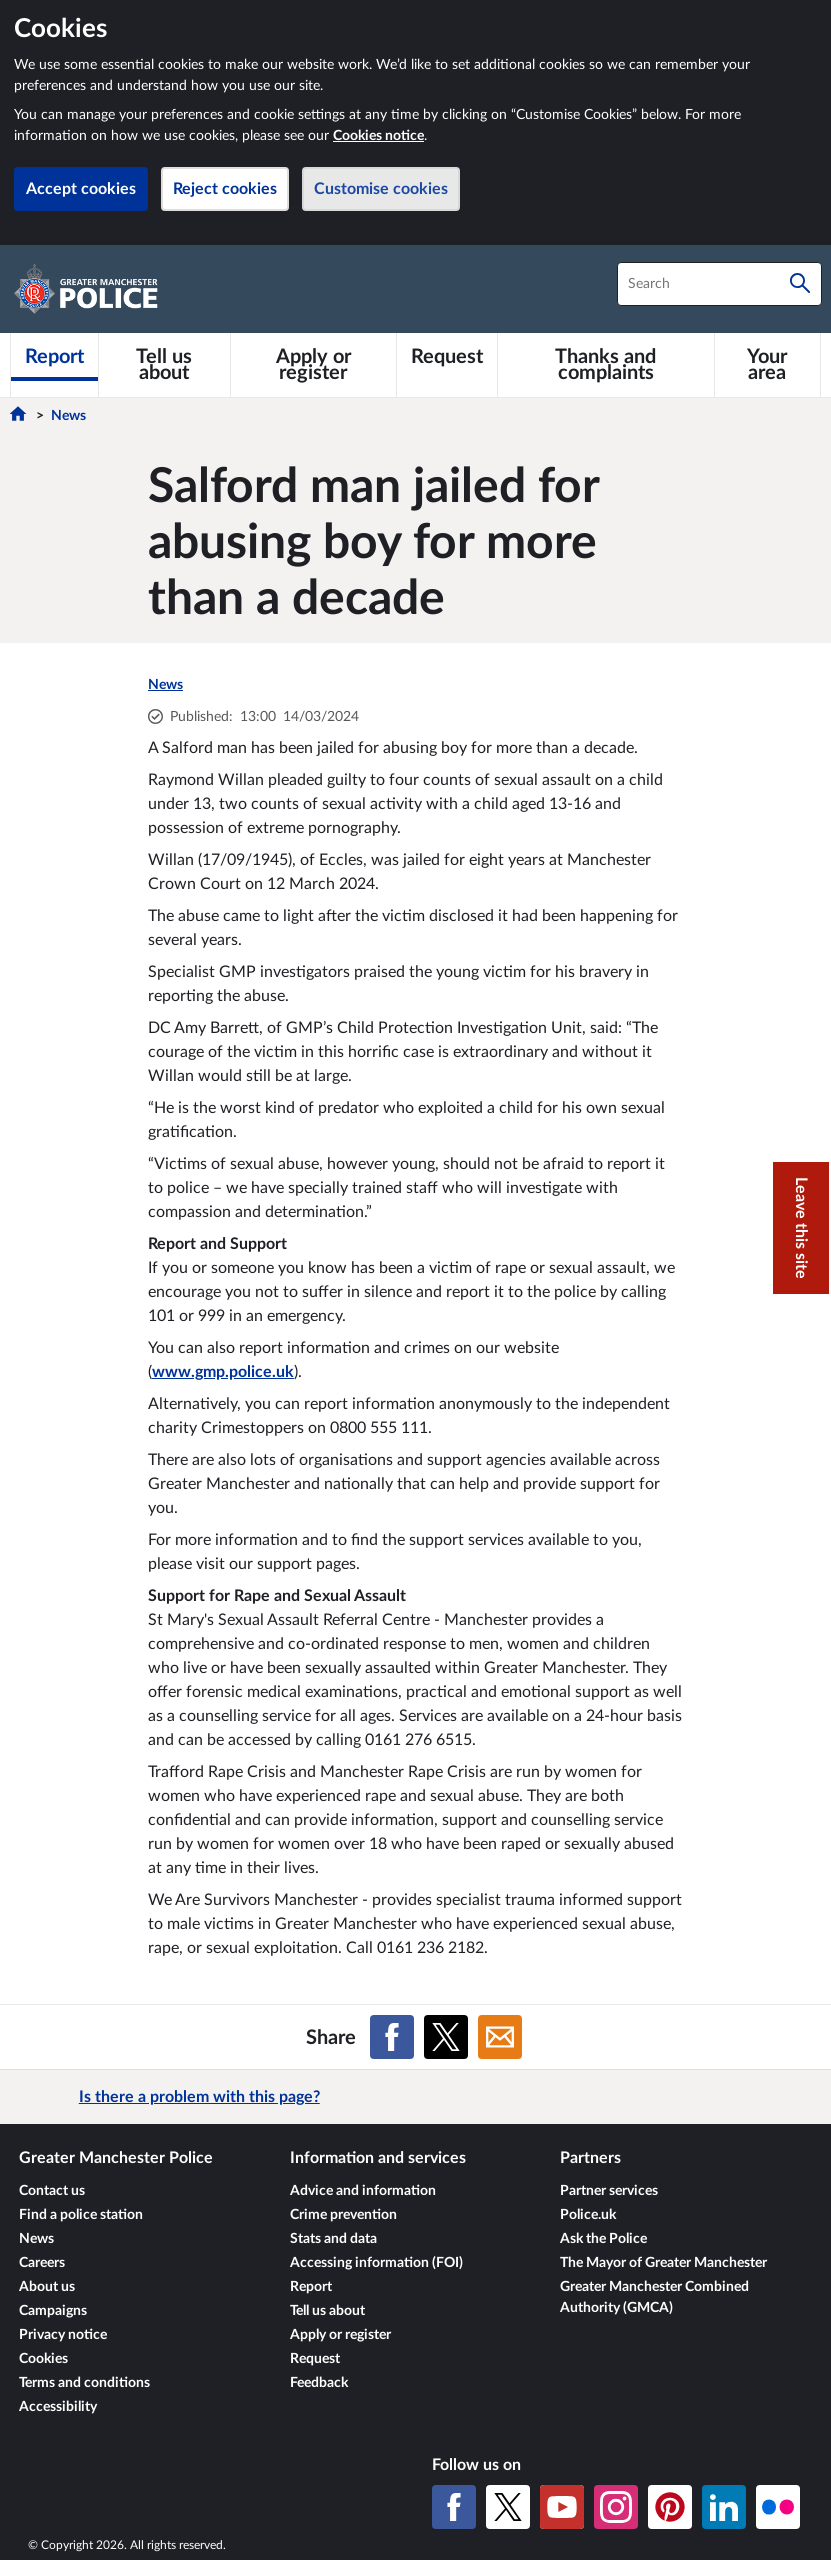  Describe the element at coordinates (719, 284) in the screenshot. I see `[combobox]` at that location.